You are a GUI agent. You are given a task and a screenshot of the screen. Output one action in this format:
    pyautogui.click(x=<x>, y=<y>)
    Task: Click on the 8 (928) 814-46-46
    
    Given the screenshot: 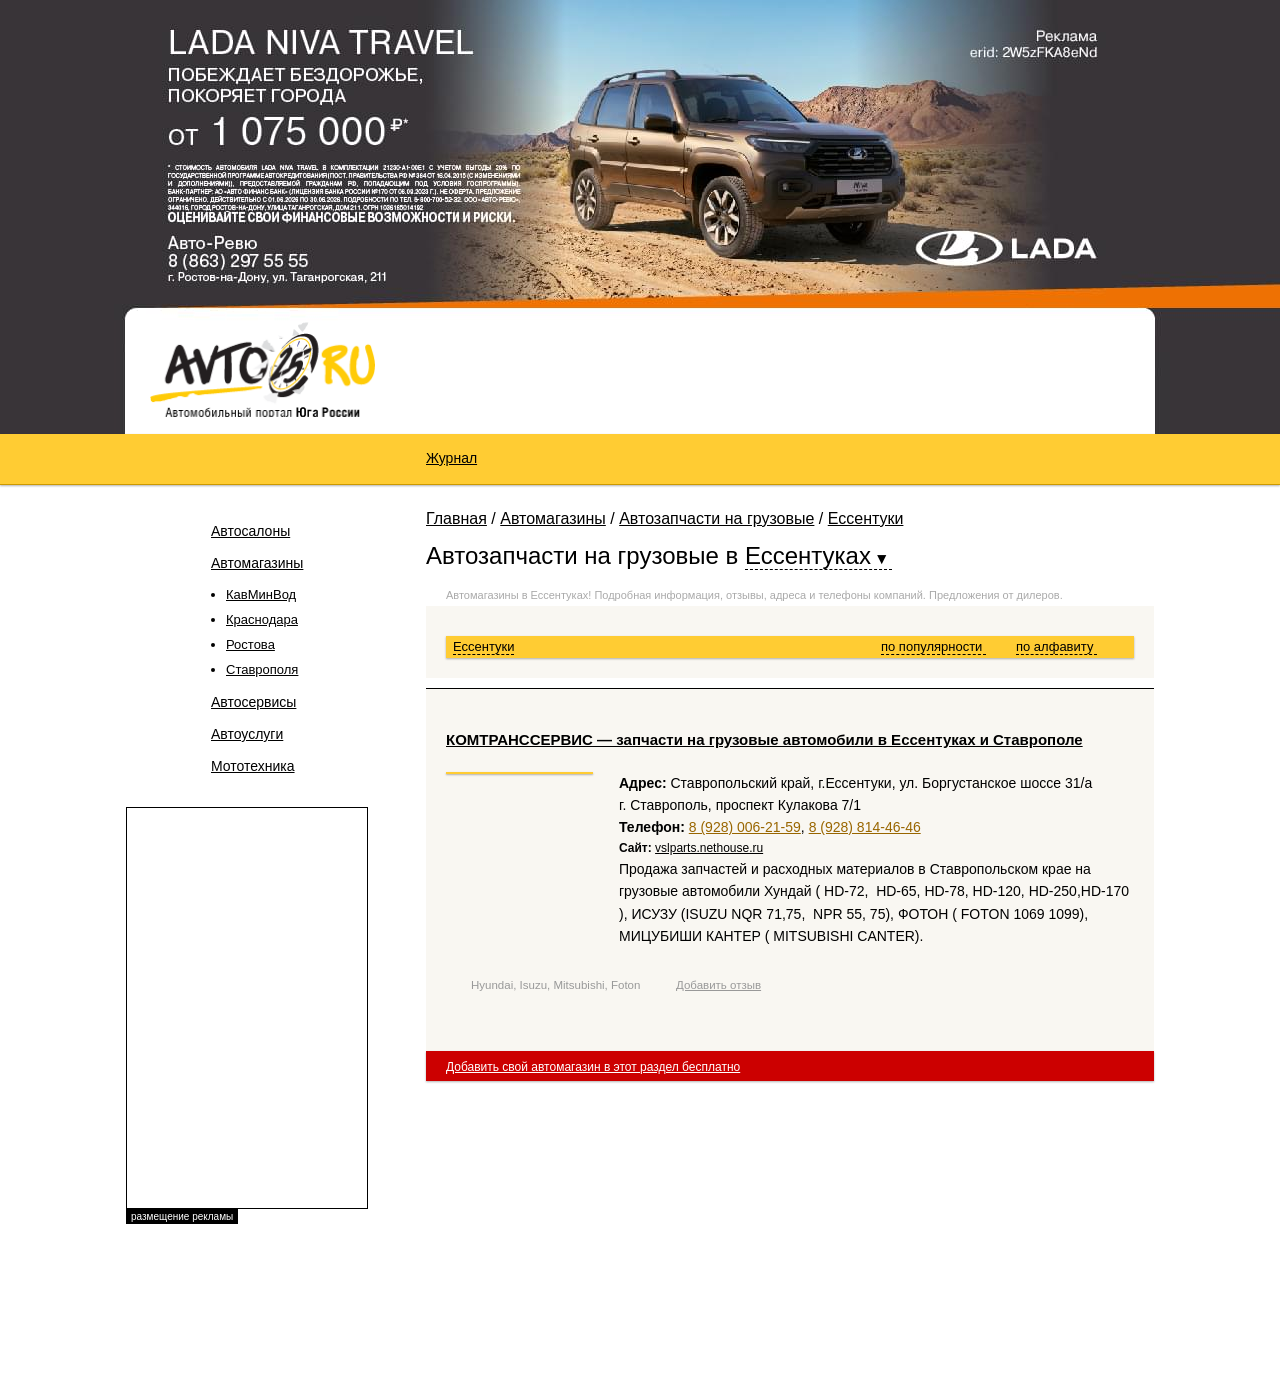 What is the action you would take?
    pyautogui.click(x=865, y=827)
    